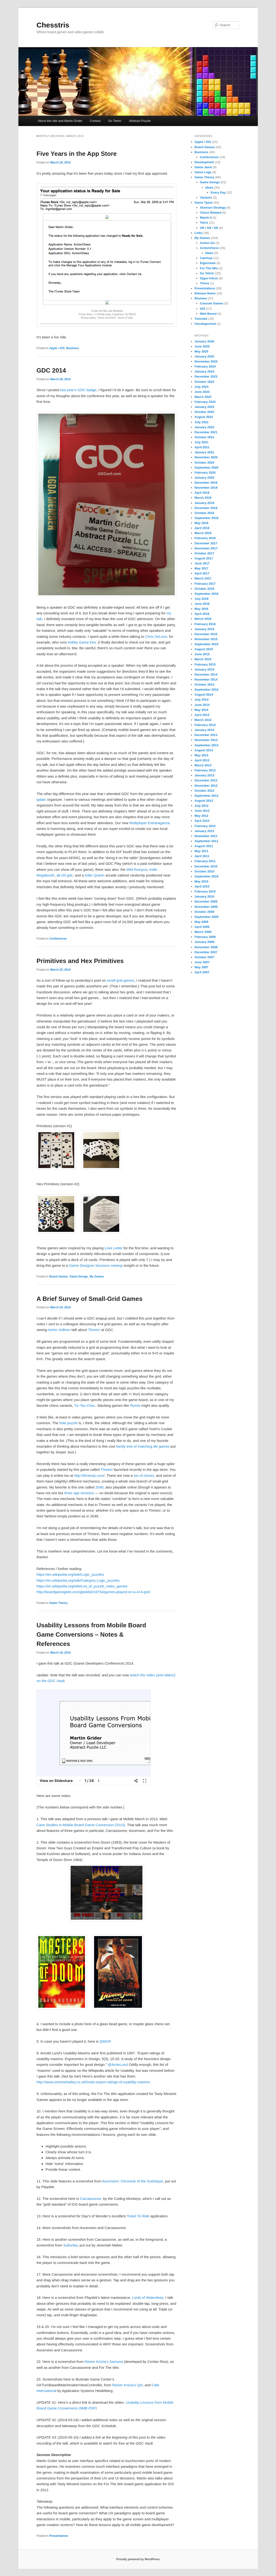  Describe the element at coordinates (204, 382) in the screenshot. I see `October 2023` at that location.